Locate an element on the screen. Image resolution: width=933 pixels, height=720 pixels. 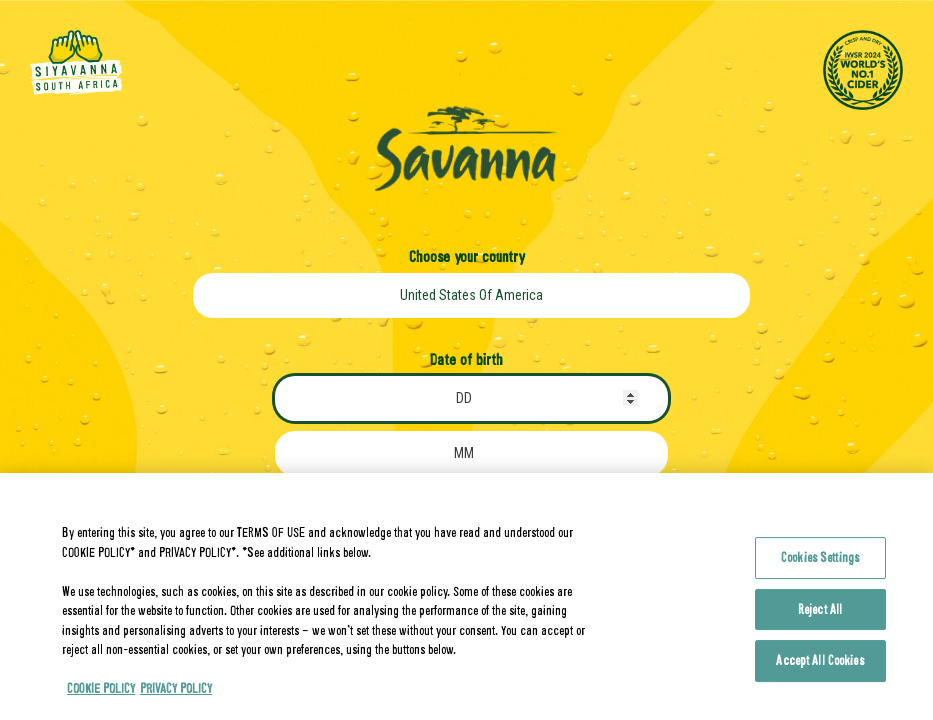
Cookies Settings is located at coordinates (820, 572).